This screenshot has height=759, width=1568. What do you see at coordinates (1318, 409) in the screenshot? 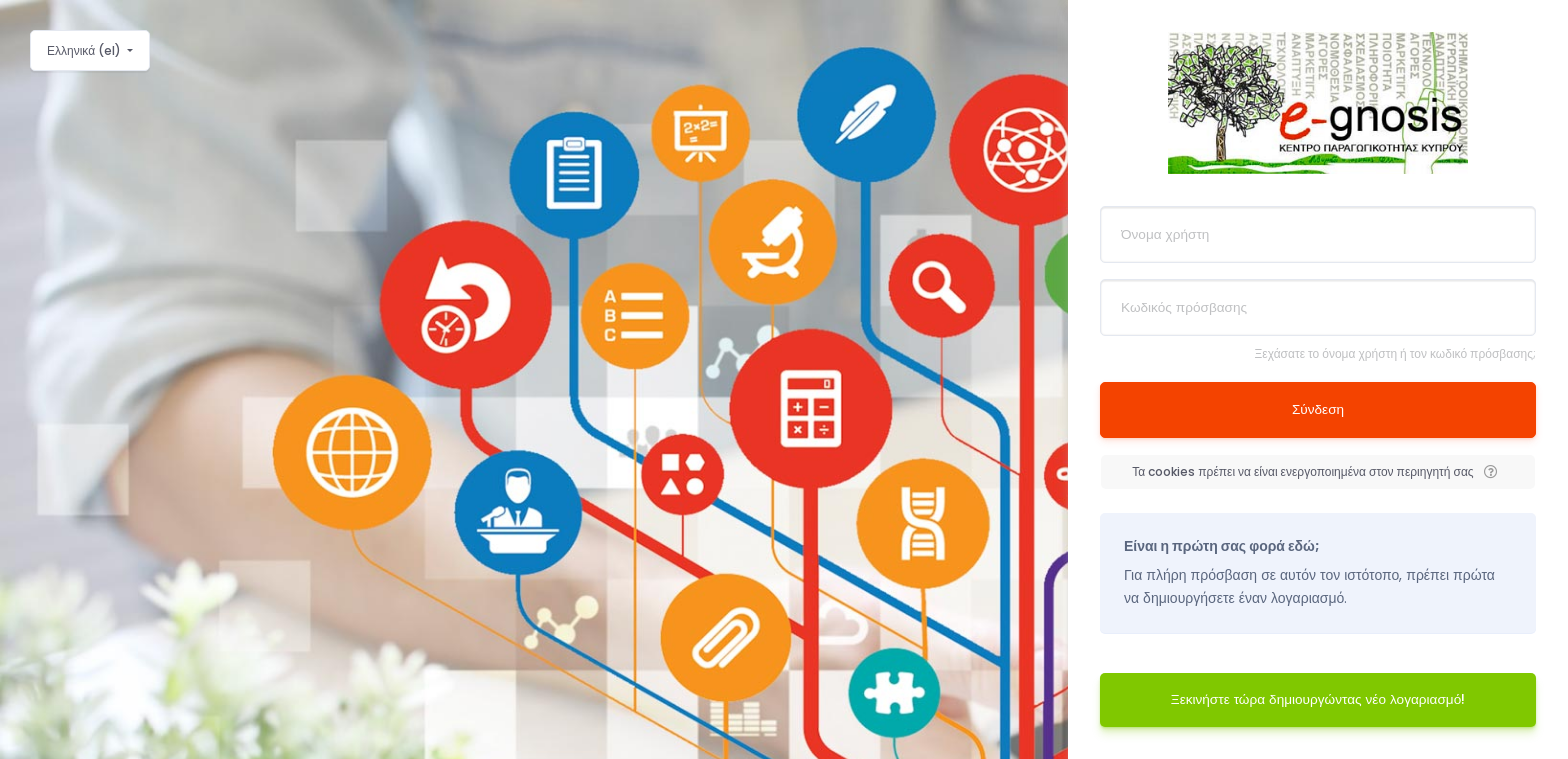
I see `Σύνδεση` at bounding box center [1318, 409].